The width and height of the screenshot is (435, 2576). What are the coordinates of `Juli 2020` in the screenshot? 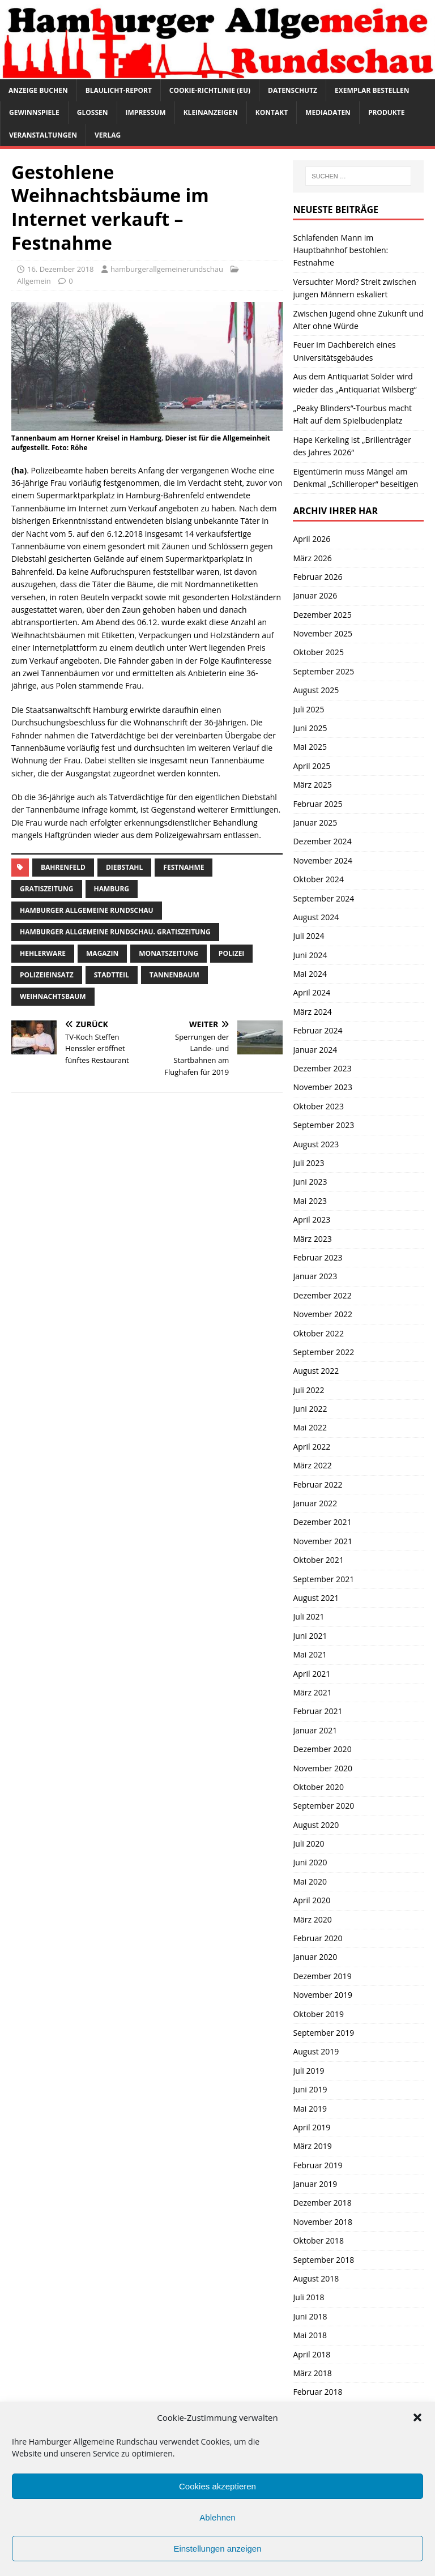 It's located at (308, 1843).